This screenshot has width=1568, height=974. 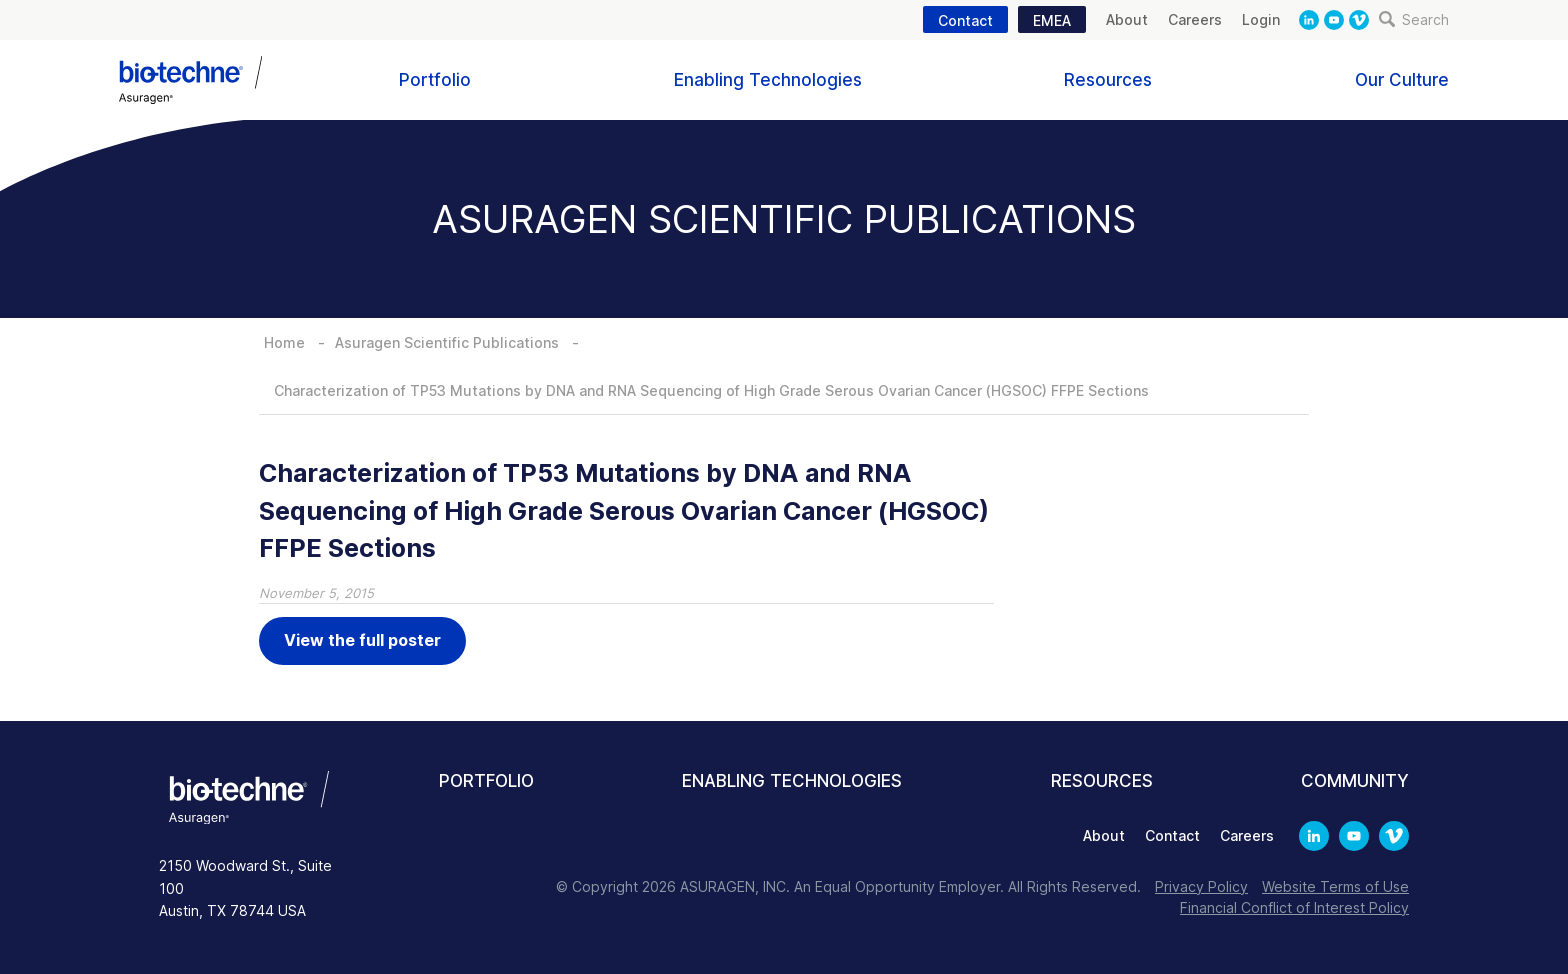 What do you see at coordinates (1261, 19) in the screenshot?
I see `Login` at bounding box center [1261, 19].